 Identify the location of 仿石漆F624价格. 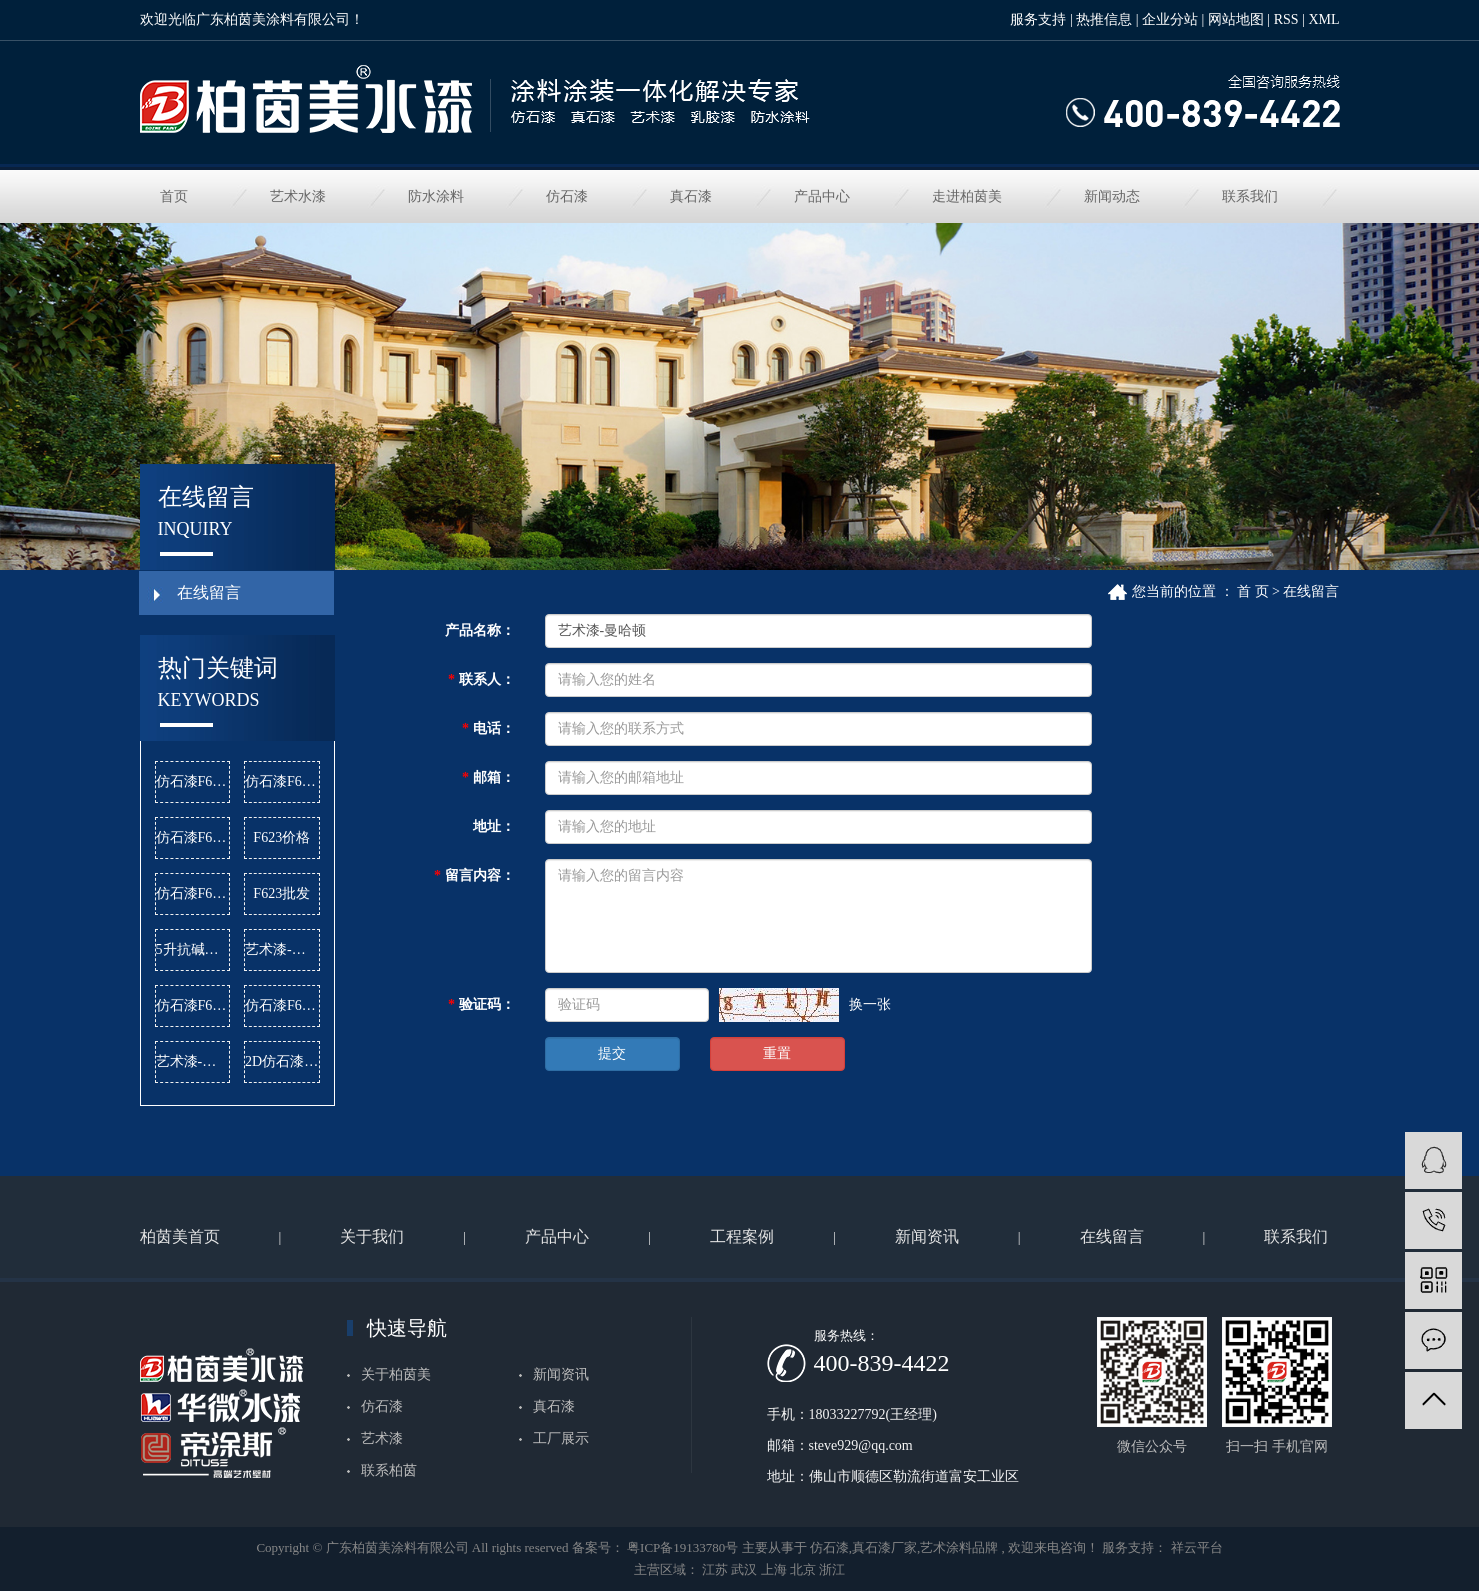
(282, 1005).